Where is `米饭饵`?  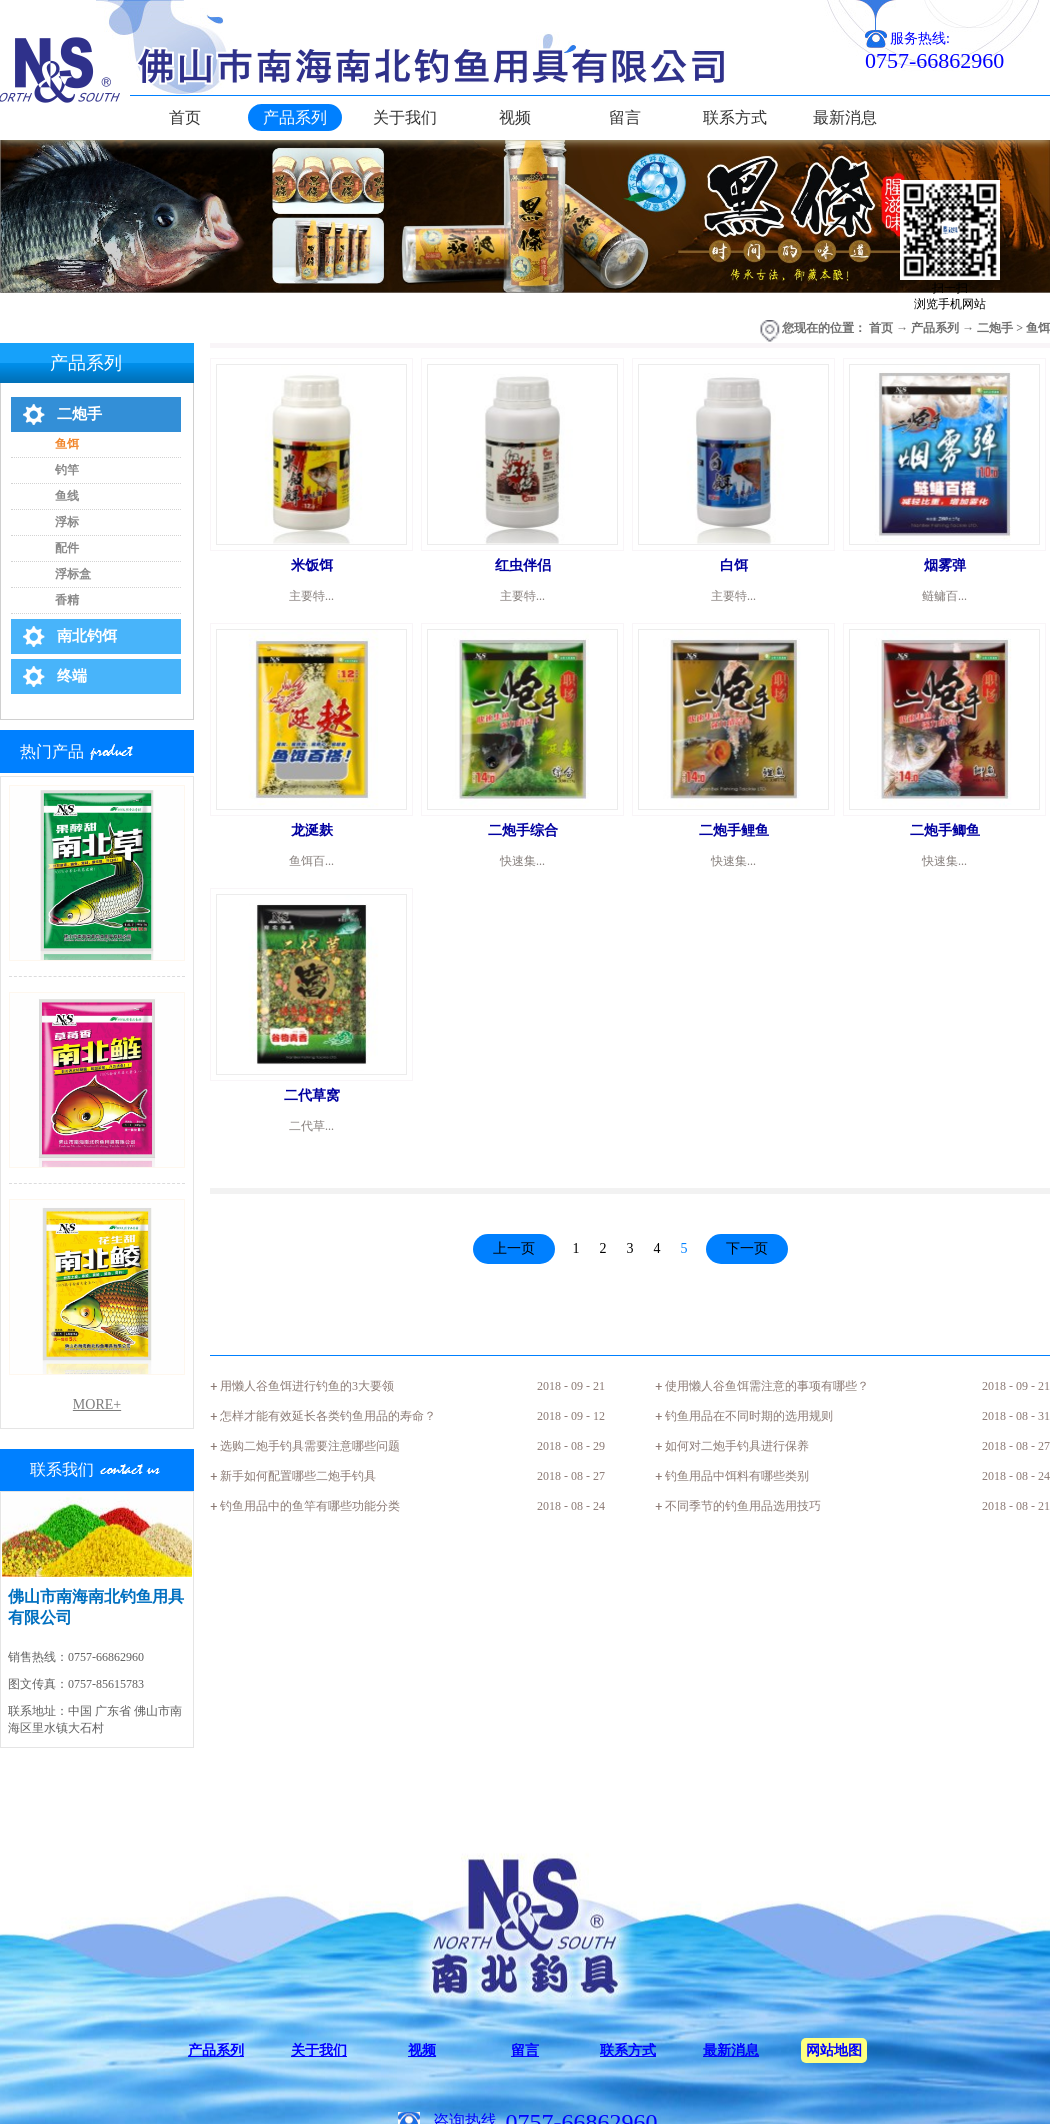
米饭饵 is located at coordinates (312, 565).